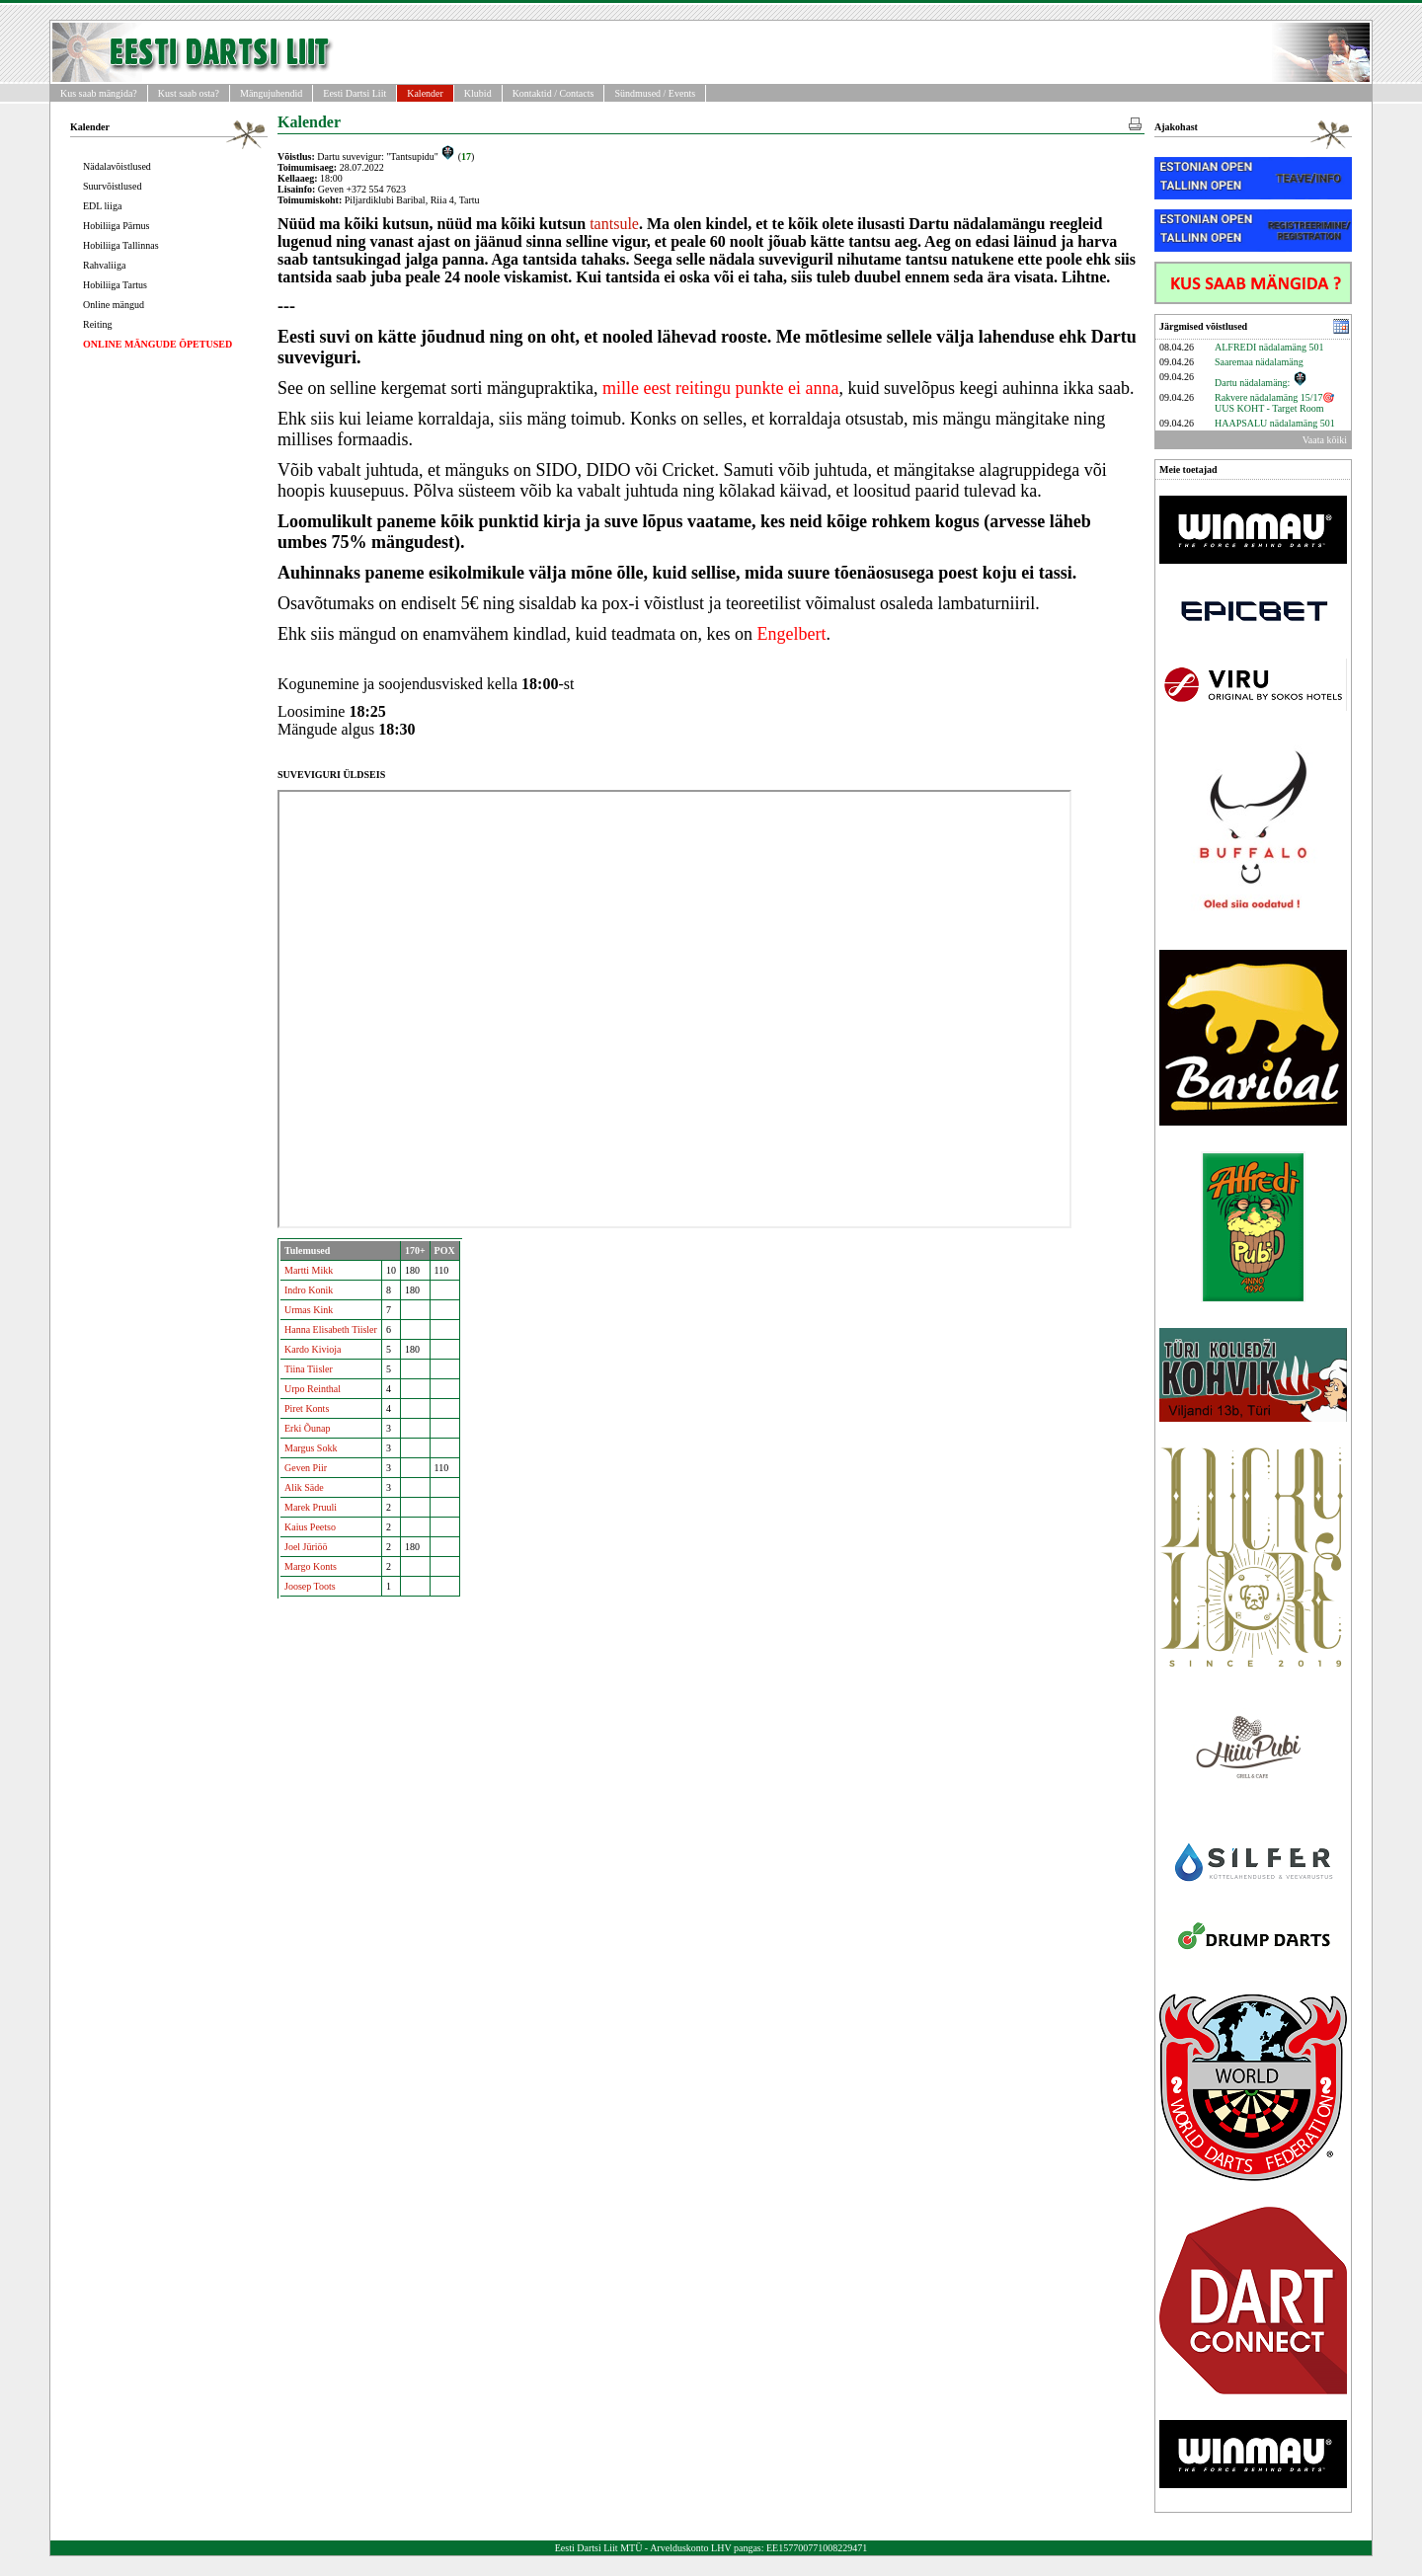  Describe the element at coordinates (553, 93) in the screenshot. I see `Kontaktid / Contacts` at that location.